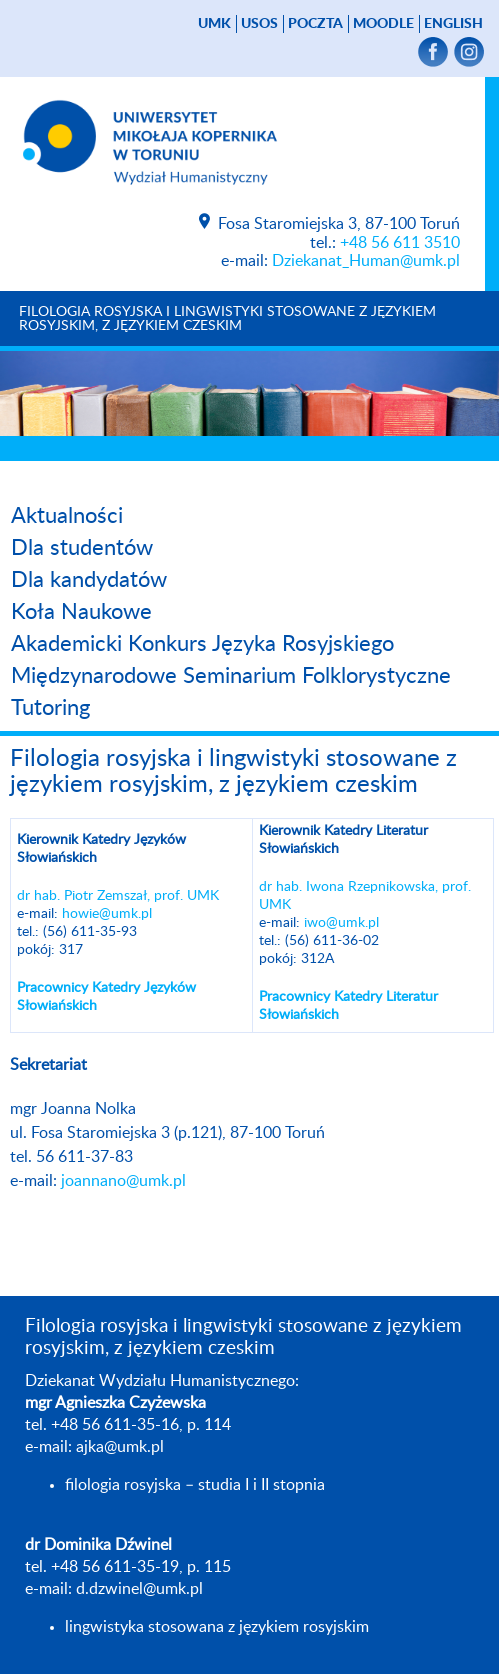  What do you see at coordinates (400, 243) in the screenshot?
I see `+48 56 611 3510` at bounding box center [400, 243].